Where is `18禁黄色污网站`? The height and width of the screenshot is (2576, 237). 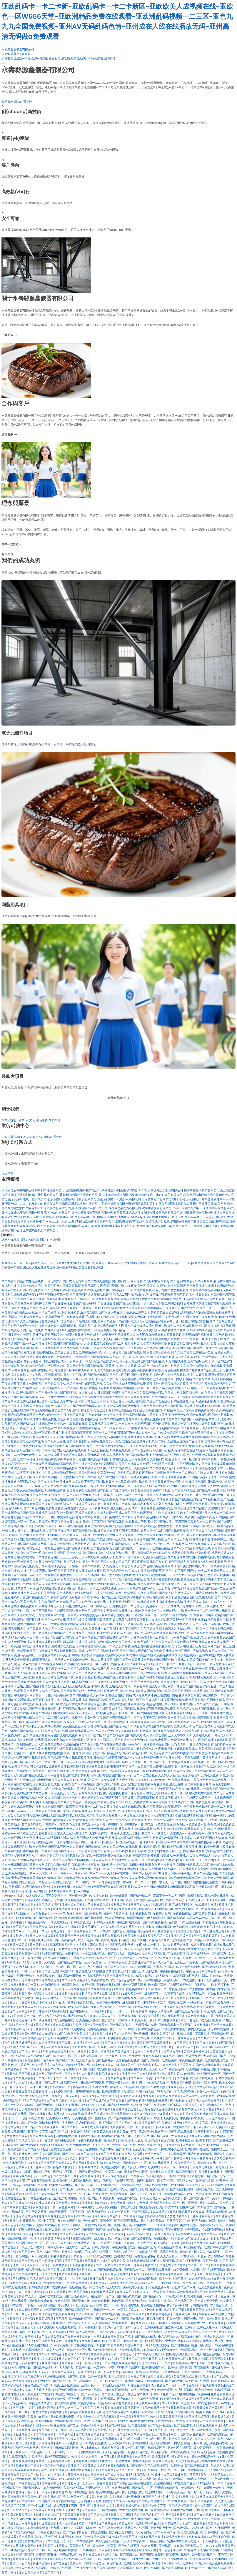
18禁黄色污网站 is located at coordinates (24, 1588).